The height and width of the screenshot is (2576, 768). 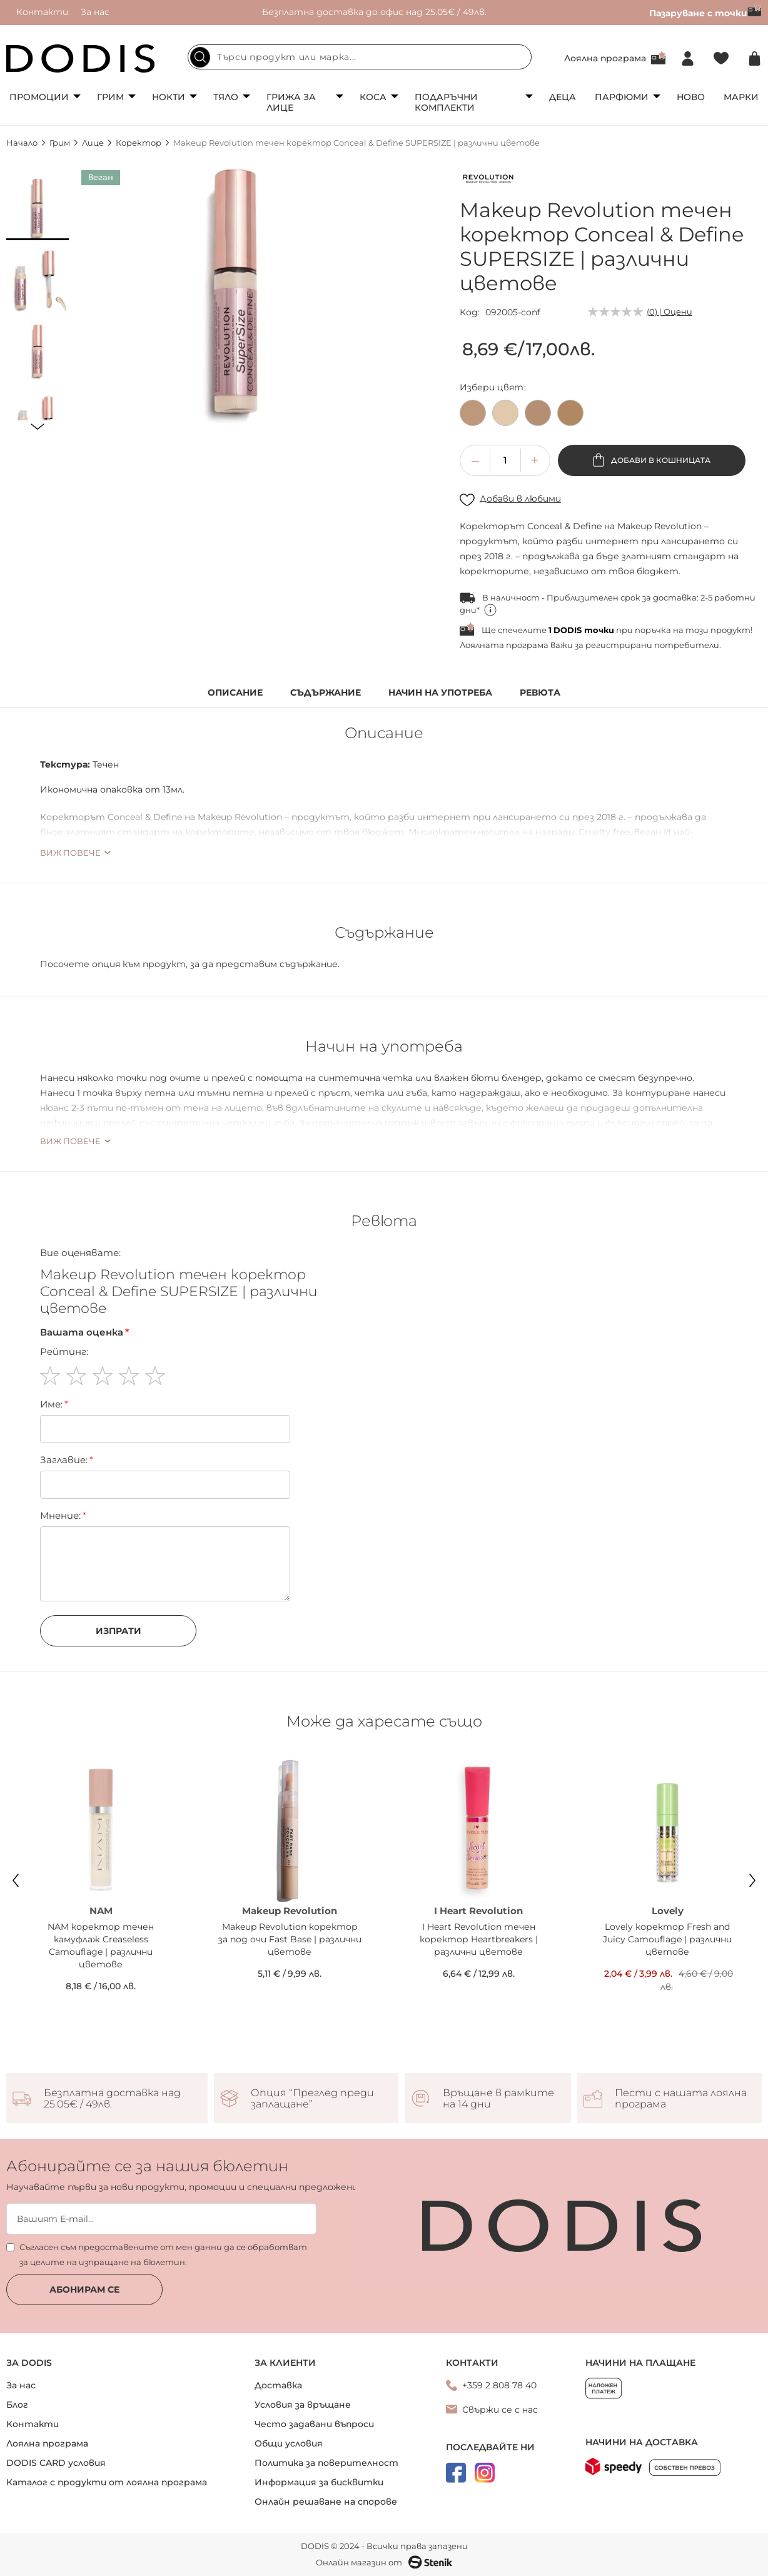 I want to click on Лоялна програма, so click(x=605, y=58).